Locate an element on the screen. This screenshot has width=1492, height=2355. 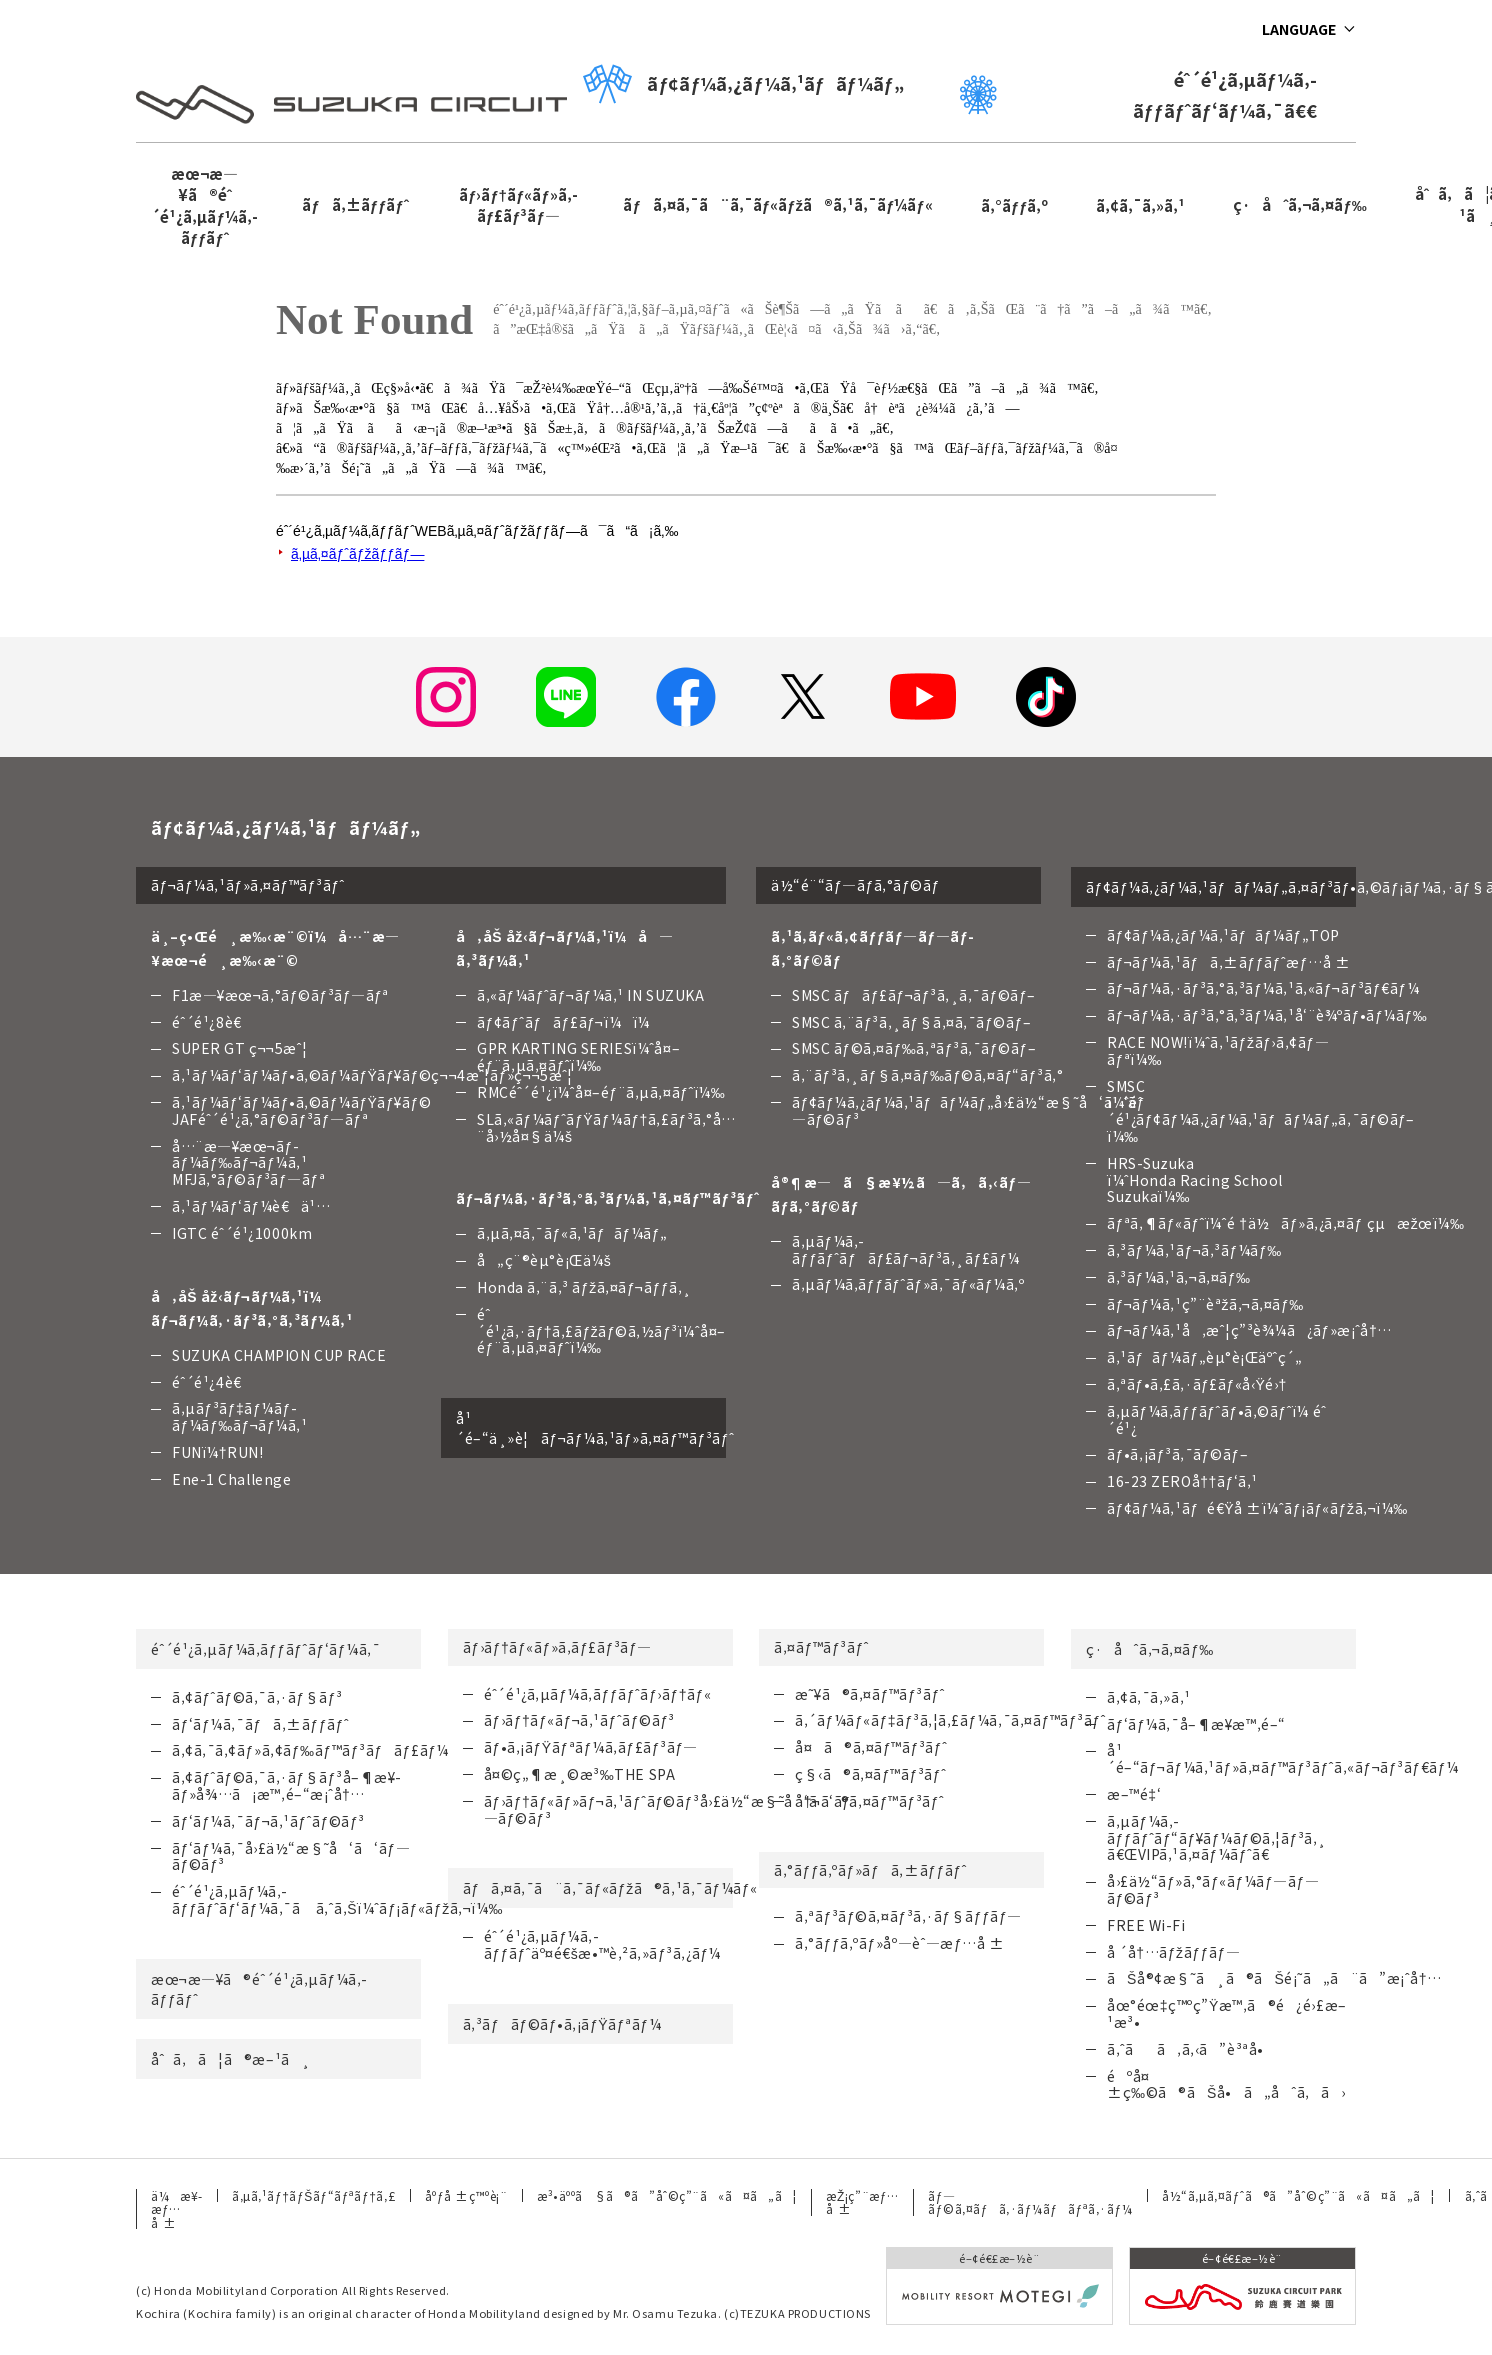
æ–™é‡‘ is located at coordinates (1134, 1794).